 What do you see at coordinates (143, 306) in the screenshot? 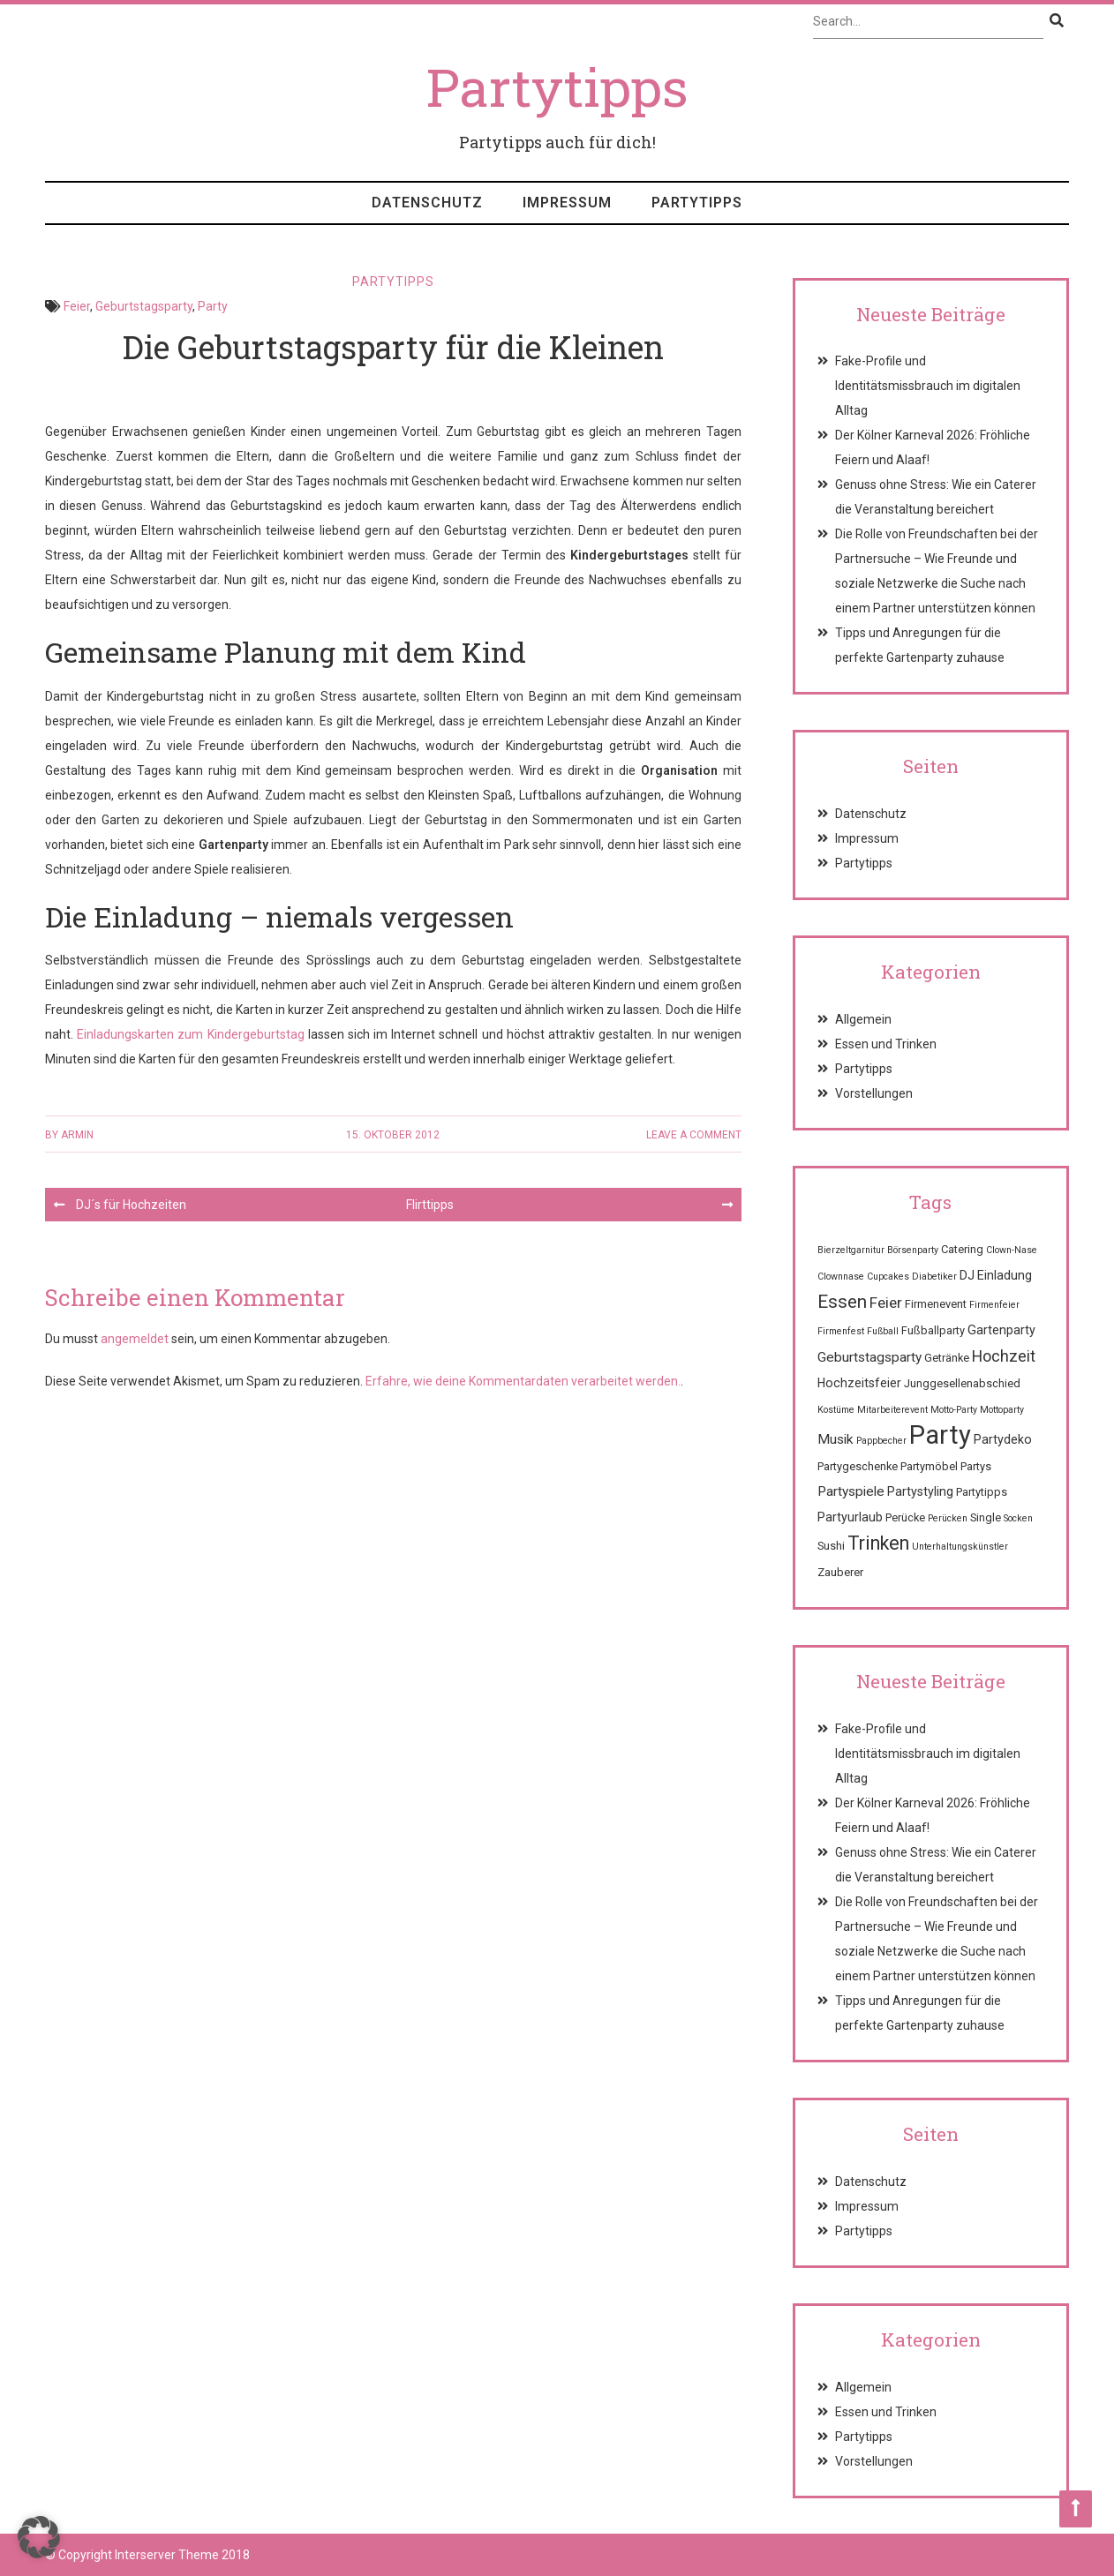
I see `Geburtstagsparty` at bounding box center [143, 306].